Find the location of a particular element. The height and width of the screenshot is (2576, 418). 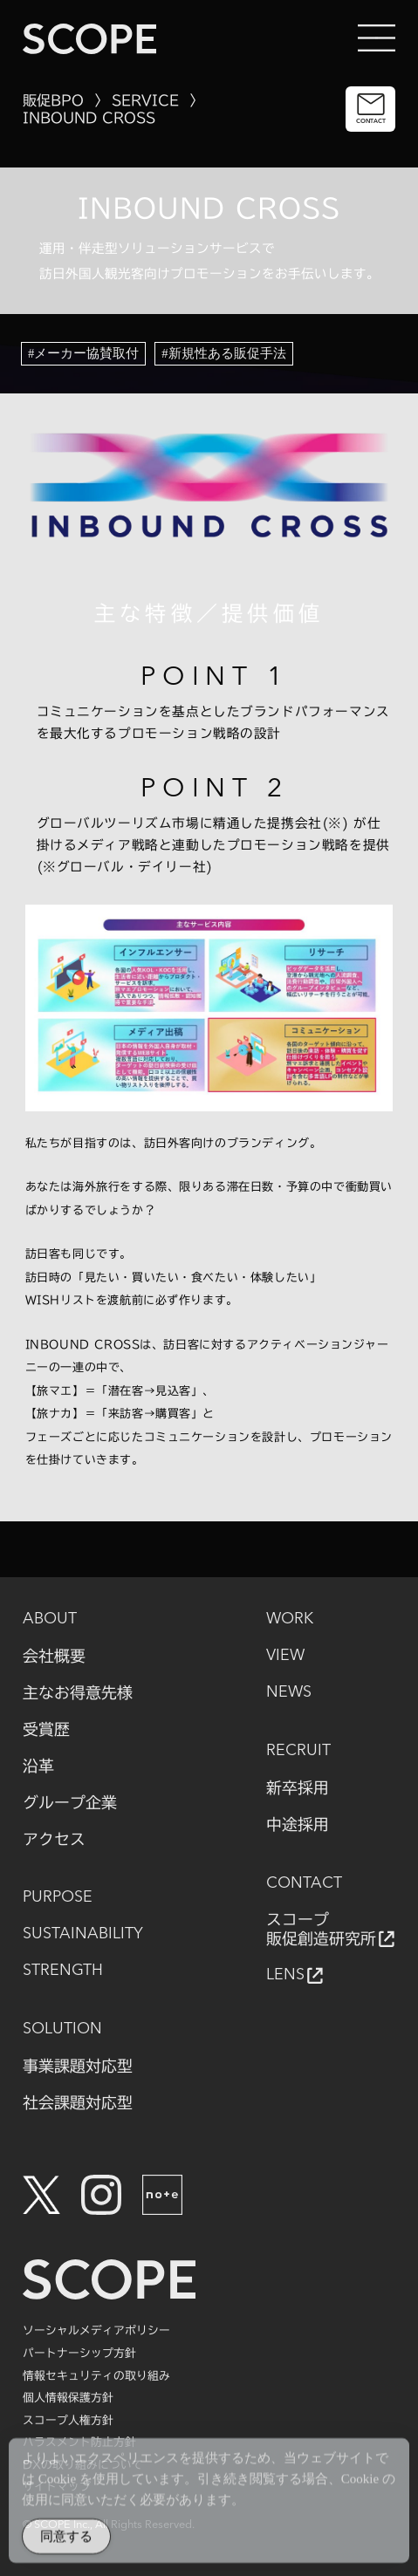

個人情報保護方針 is located at coordinates (68, 2397).